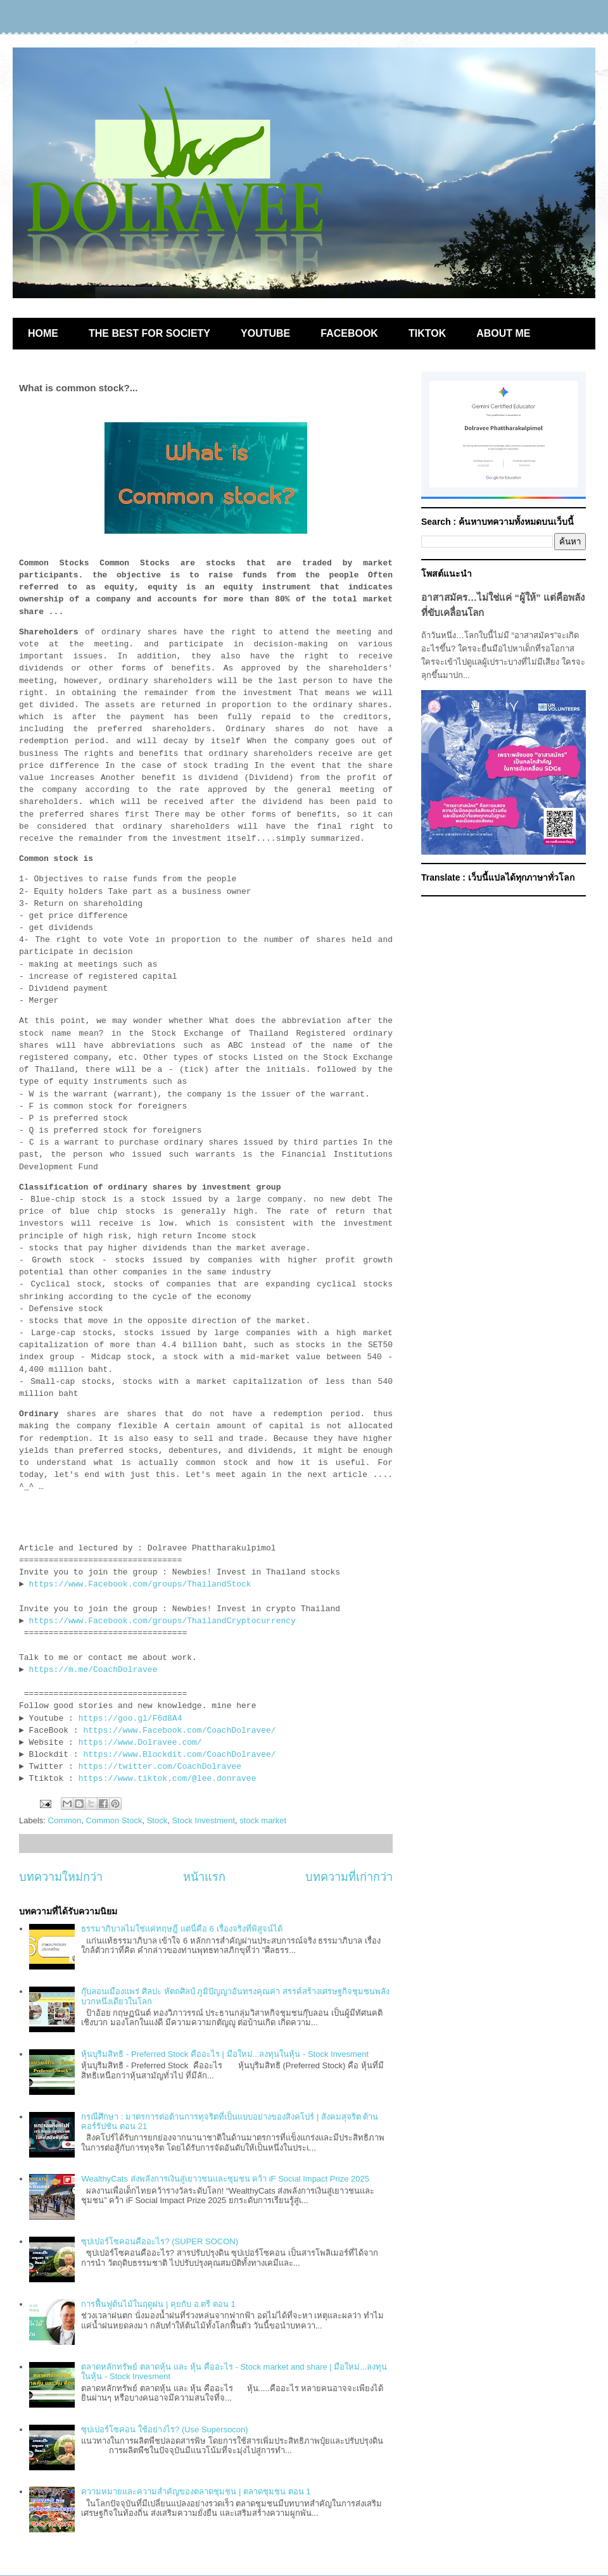  I want to click on หุ้นบุริมสิทธิ - Preferred Stock คืออะไร | มือใหม่...ลงทุนในหุ้น - Stock Invesment, so click(225, 2054).